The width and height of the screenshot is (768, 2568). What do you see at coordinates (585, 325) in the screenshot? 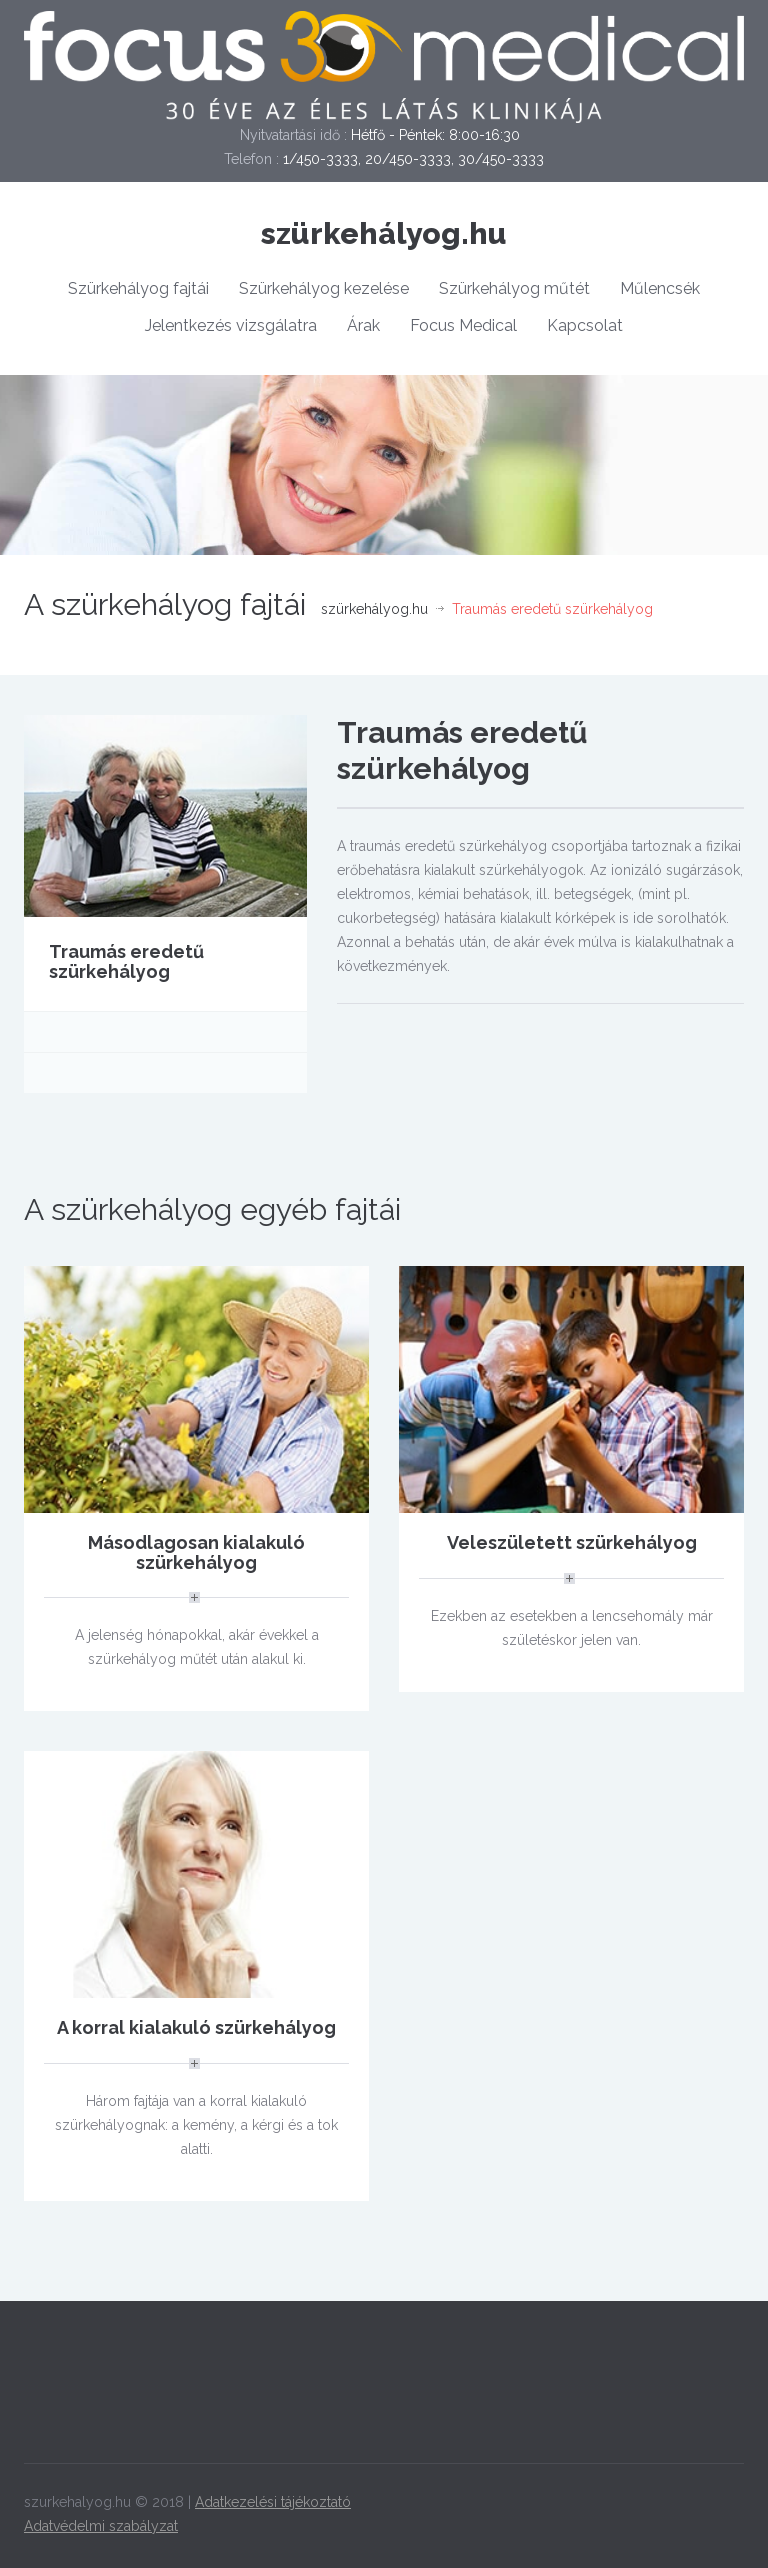
I see `Kapcsolat` at bounding box center [585, 325].